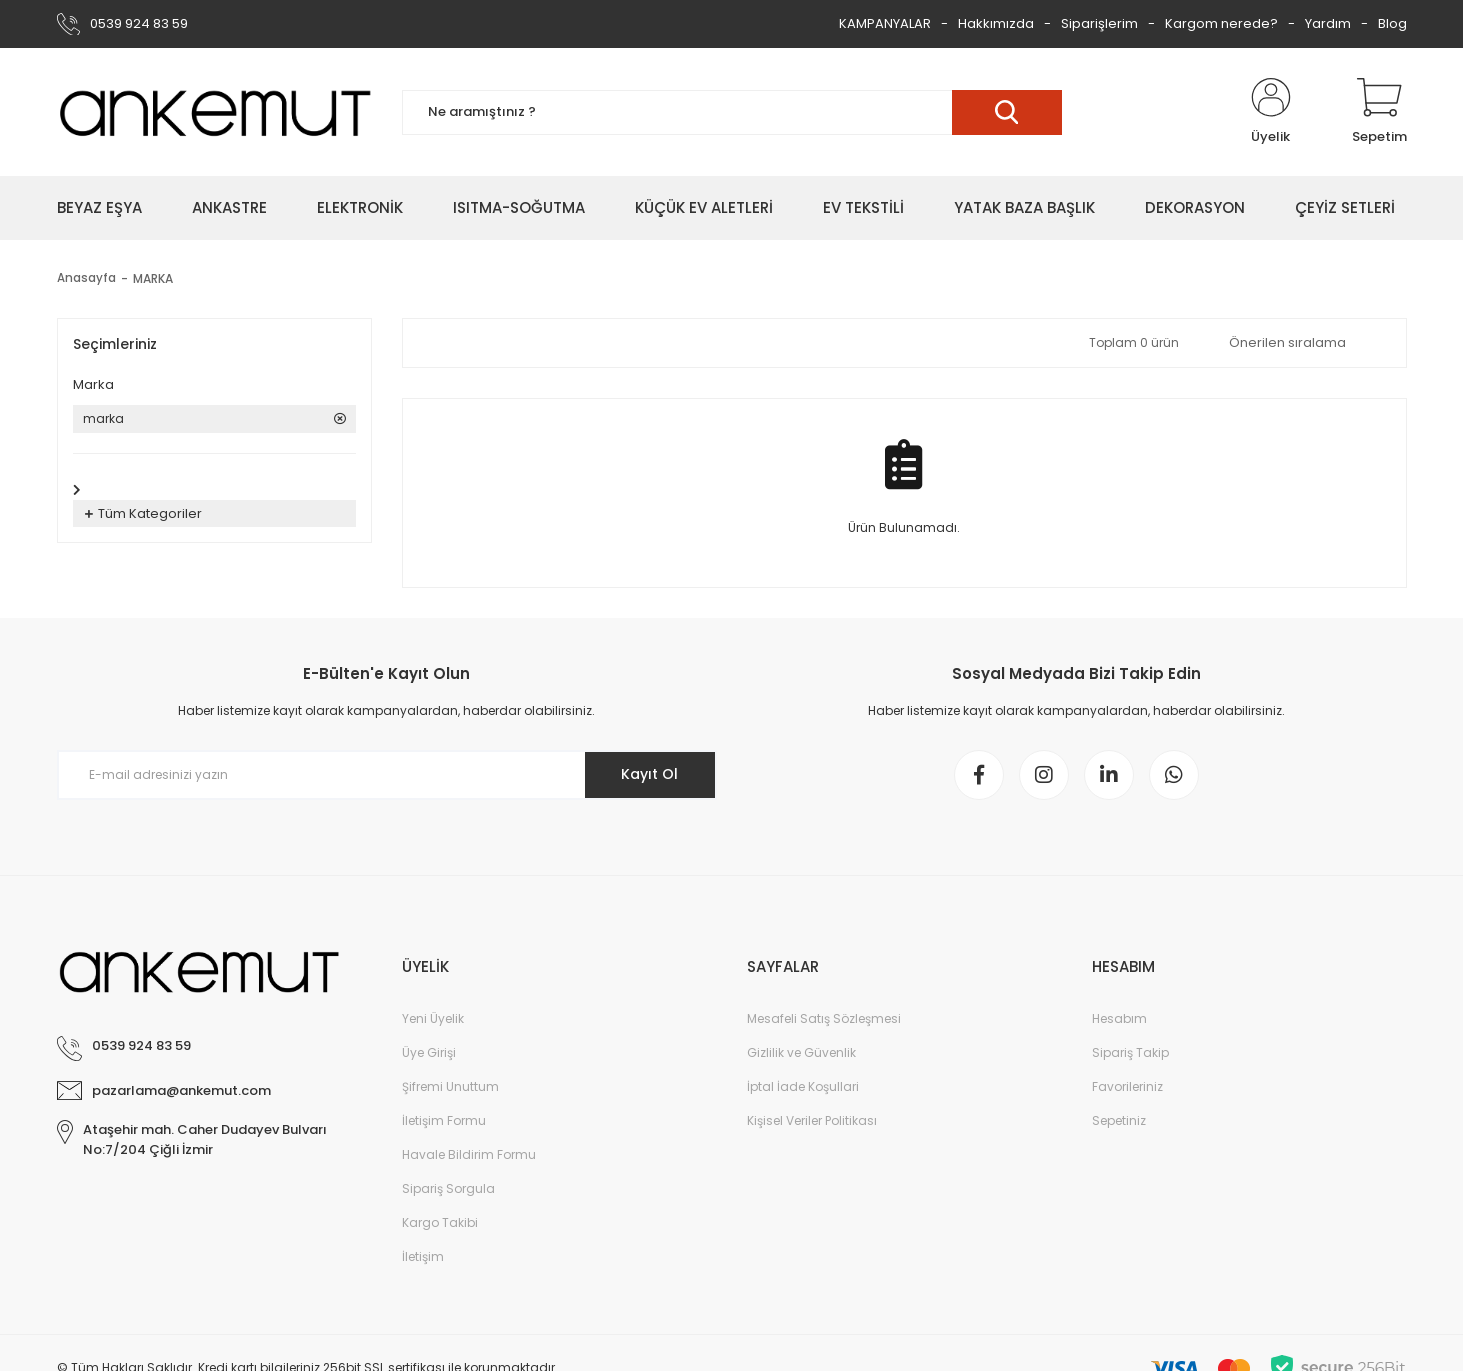 This screenshot has height=1371, width=1463. I want to click on Kargom nerede?, so click(1221, 23).